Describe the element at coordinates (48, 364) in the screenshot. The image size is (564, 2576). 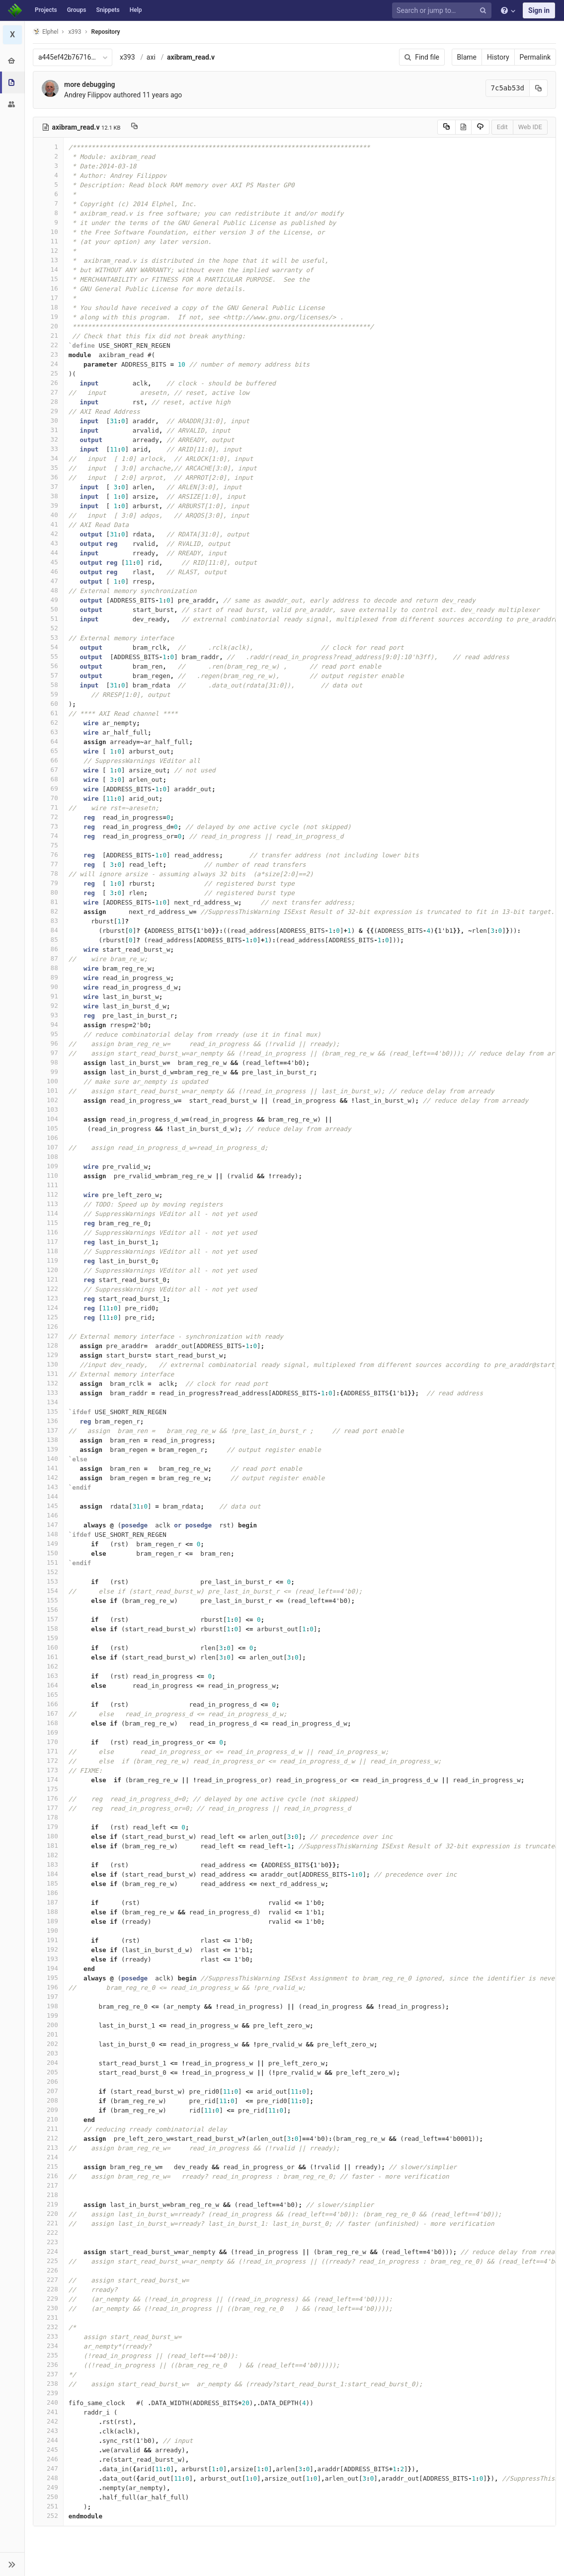
I see `24` at that location.